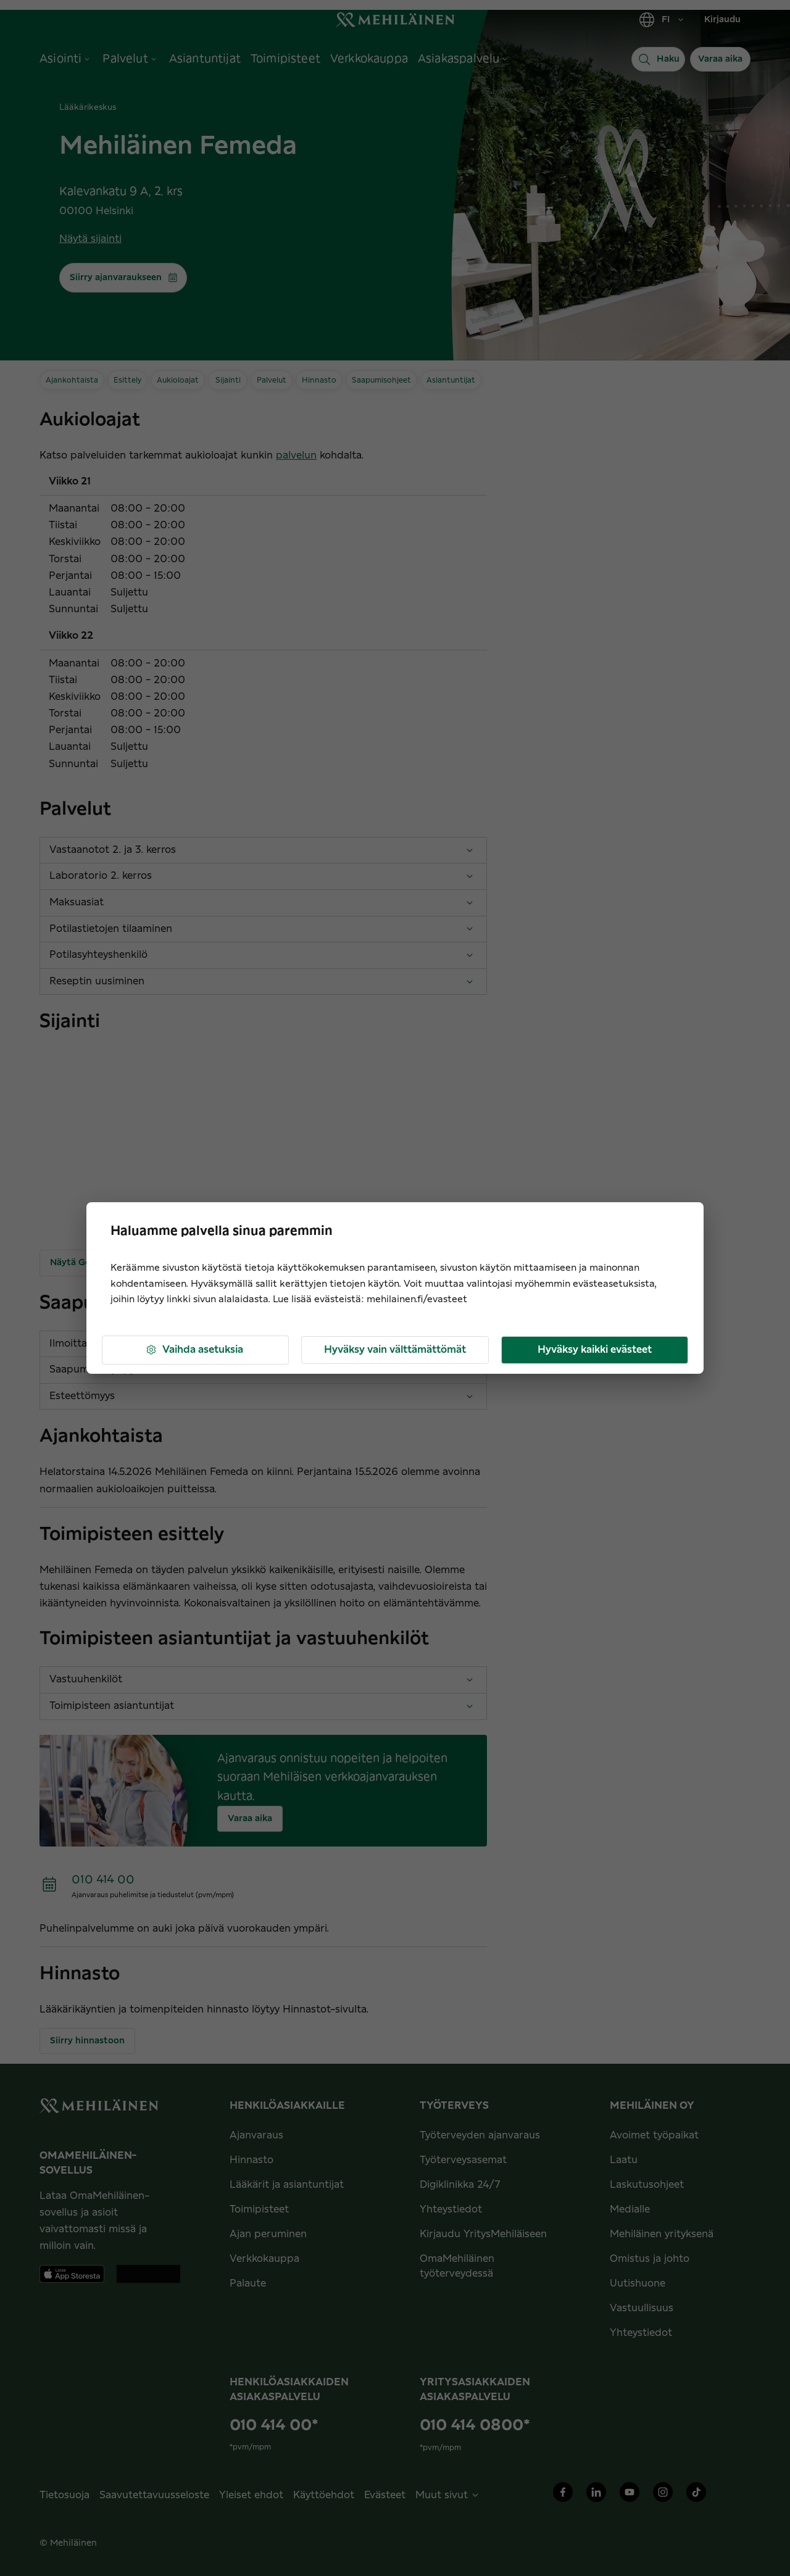  What do you see at coordinates (417, 1299) in the screenshot?
I see `mehilainen.fi/evasteet` at bounding box center [417, 1299].